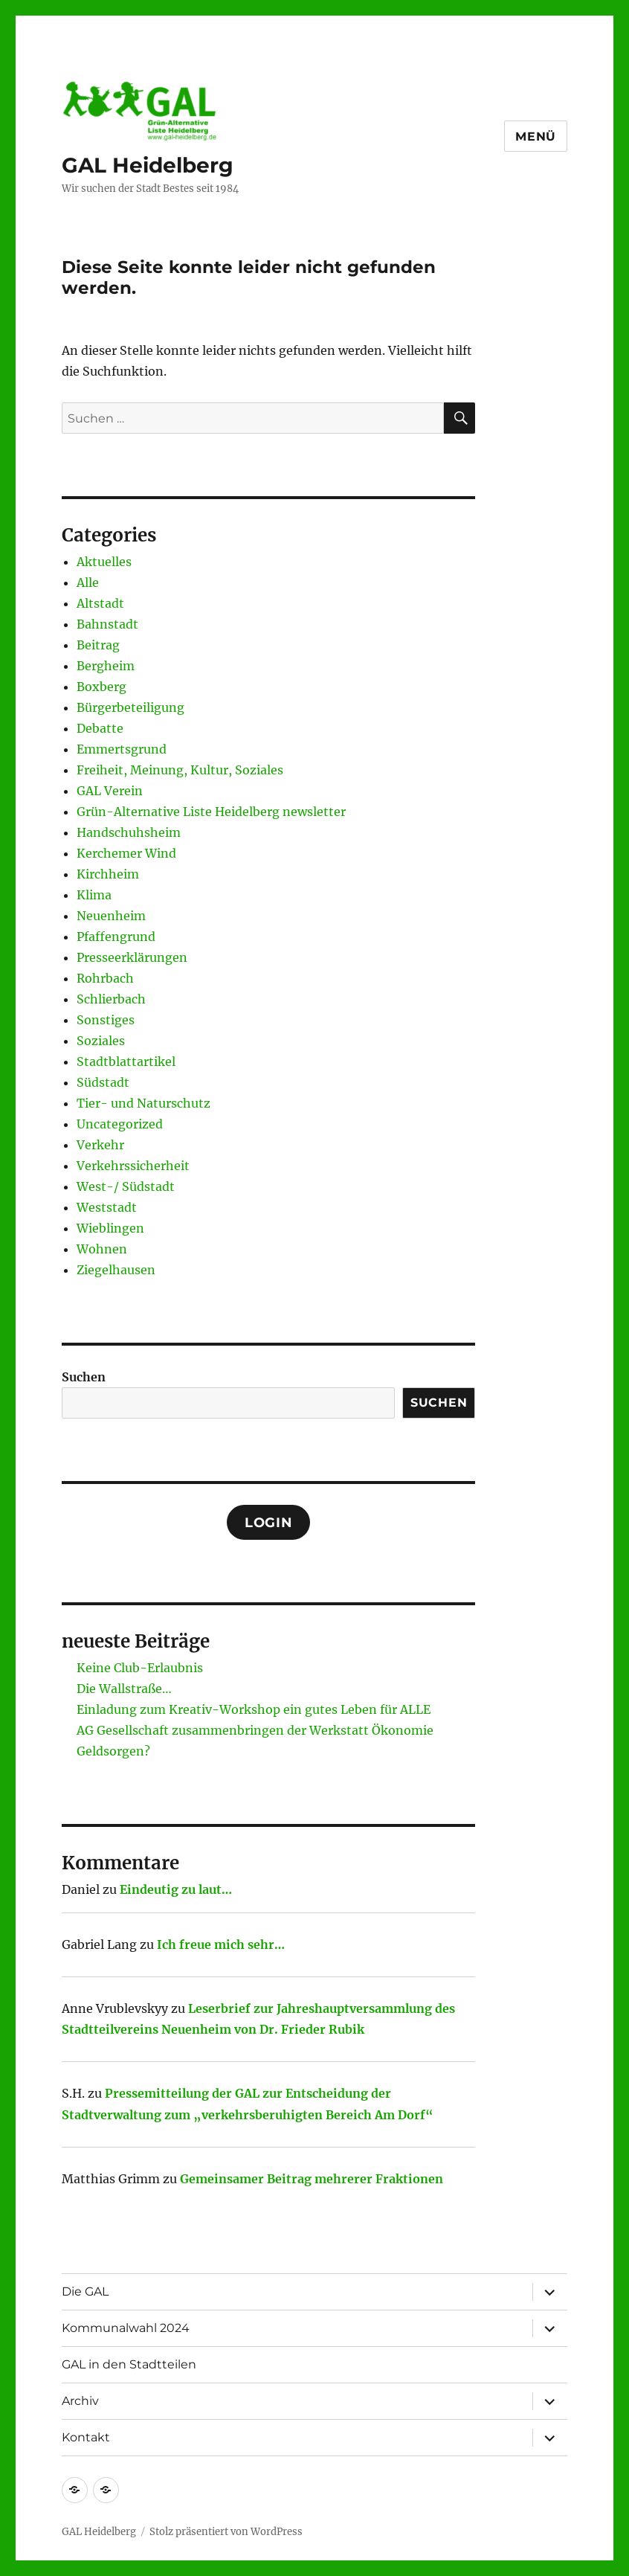 Image resolution: width=629 pixels, height=2576 pixels. I want to click on Presseerklärungen, so click(132, 957).